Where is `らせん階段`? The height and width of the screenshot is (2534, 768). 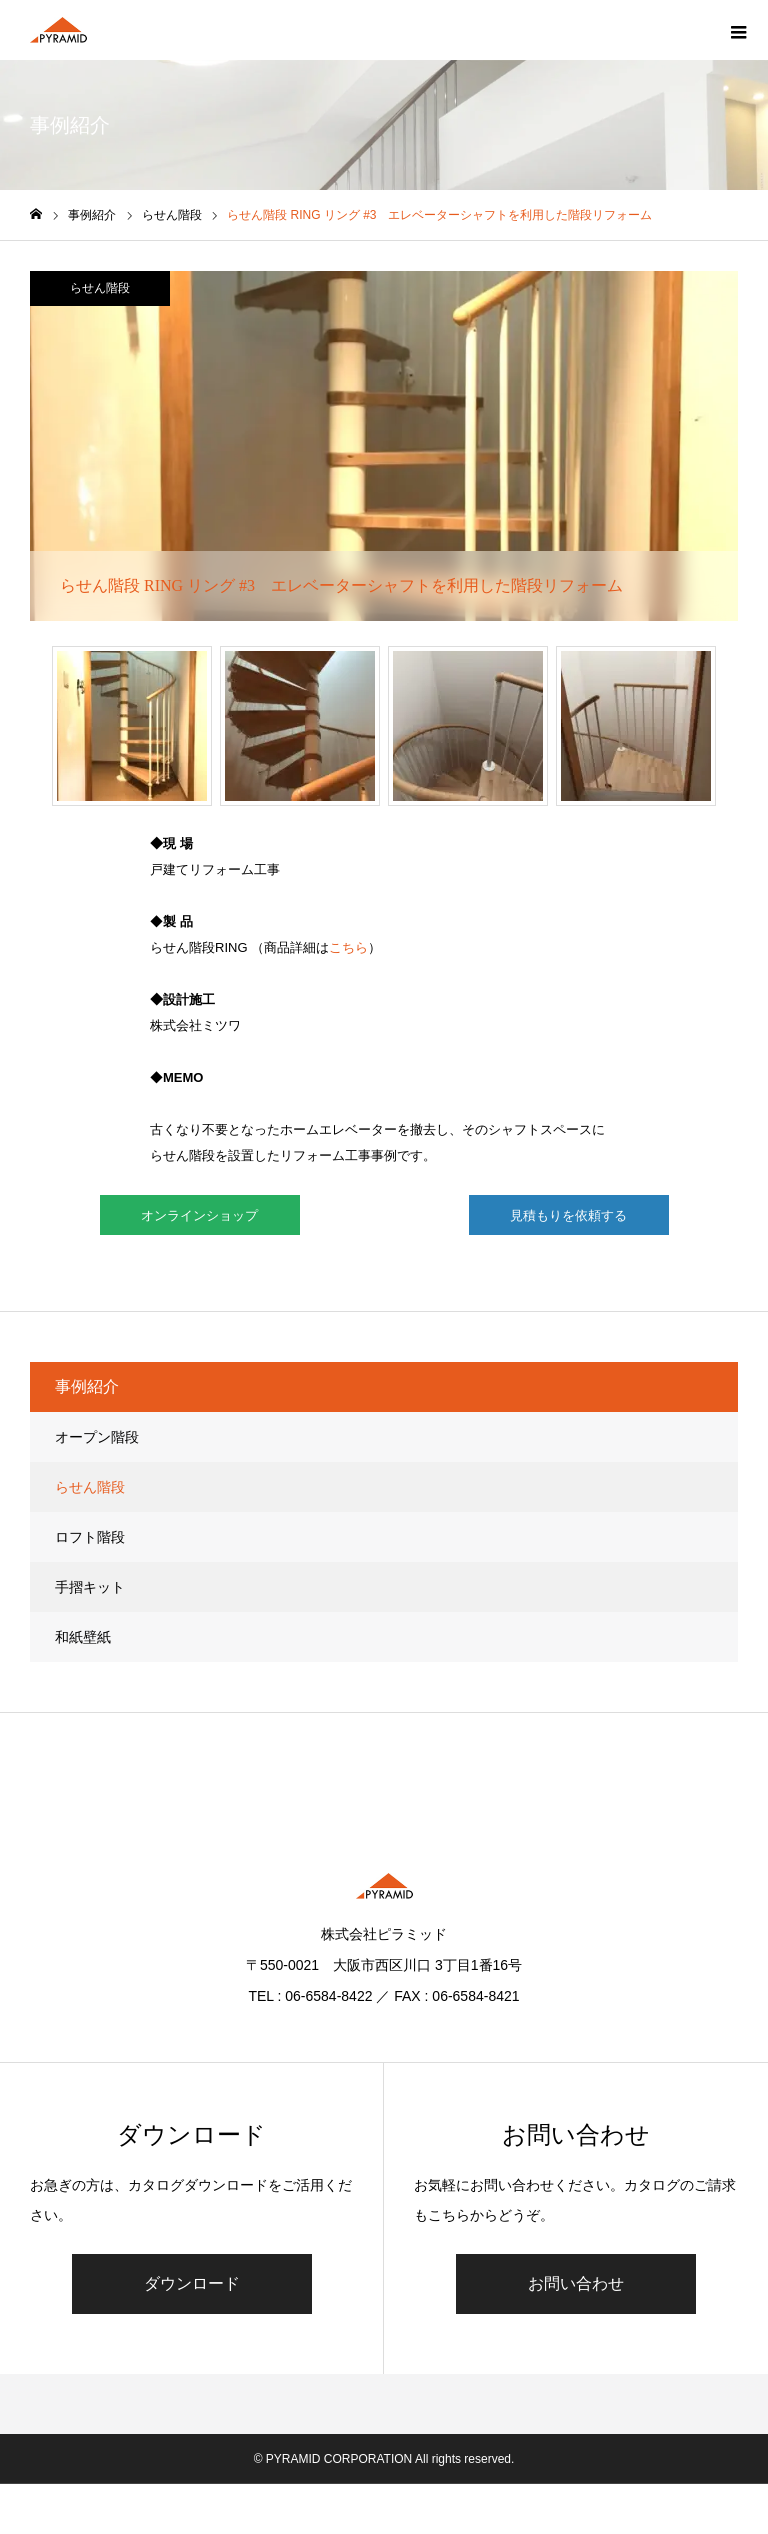
らせん階段 is located at coordinates (100, 288).